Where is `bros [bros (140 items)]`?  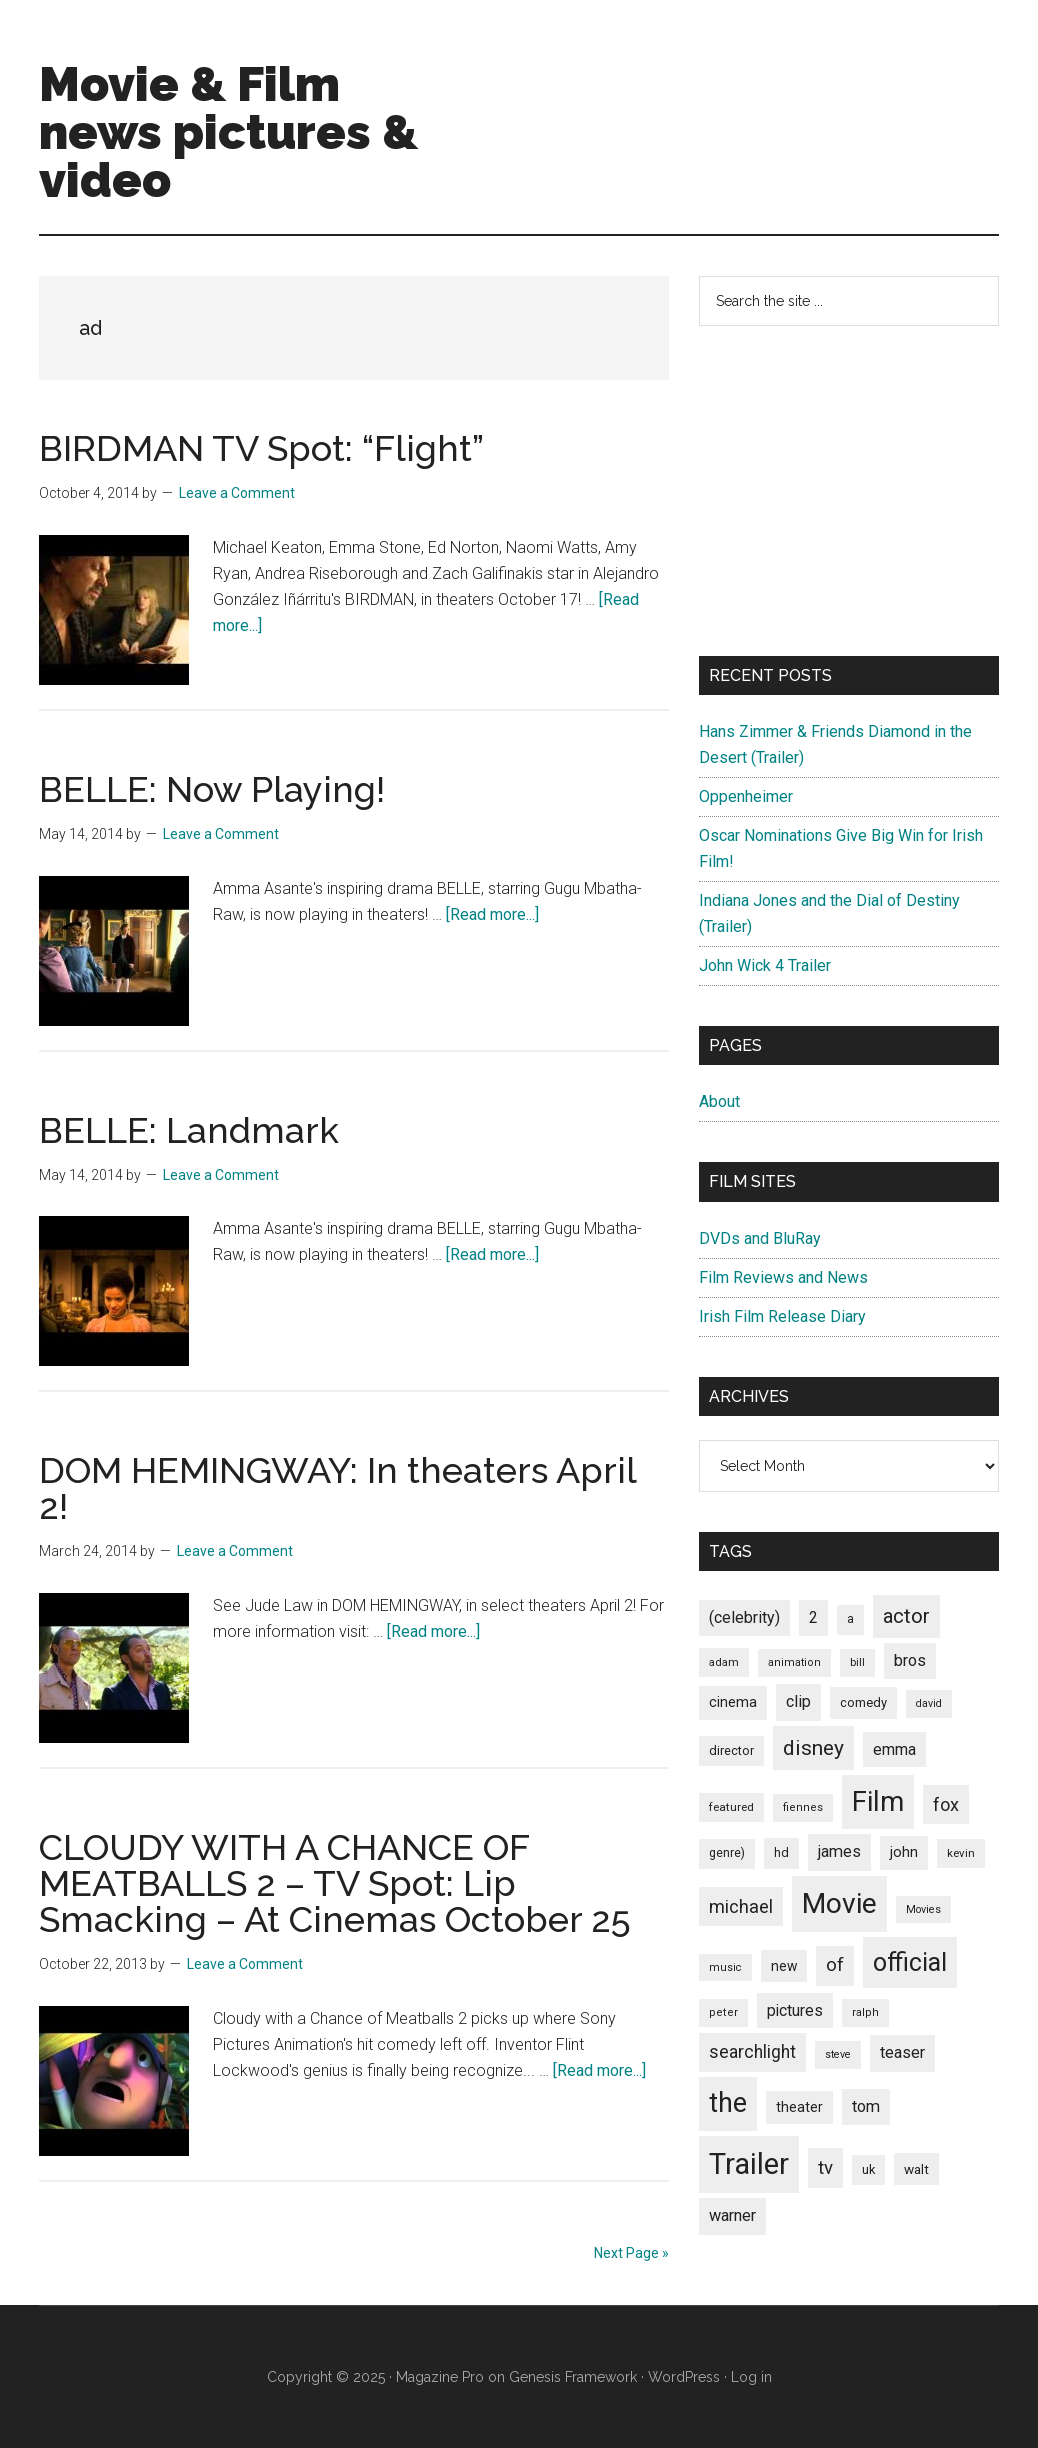 bros [bros (140 items)] is located at coordinates (910, 1660).